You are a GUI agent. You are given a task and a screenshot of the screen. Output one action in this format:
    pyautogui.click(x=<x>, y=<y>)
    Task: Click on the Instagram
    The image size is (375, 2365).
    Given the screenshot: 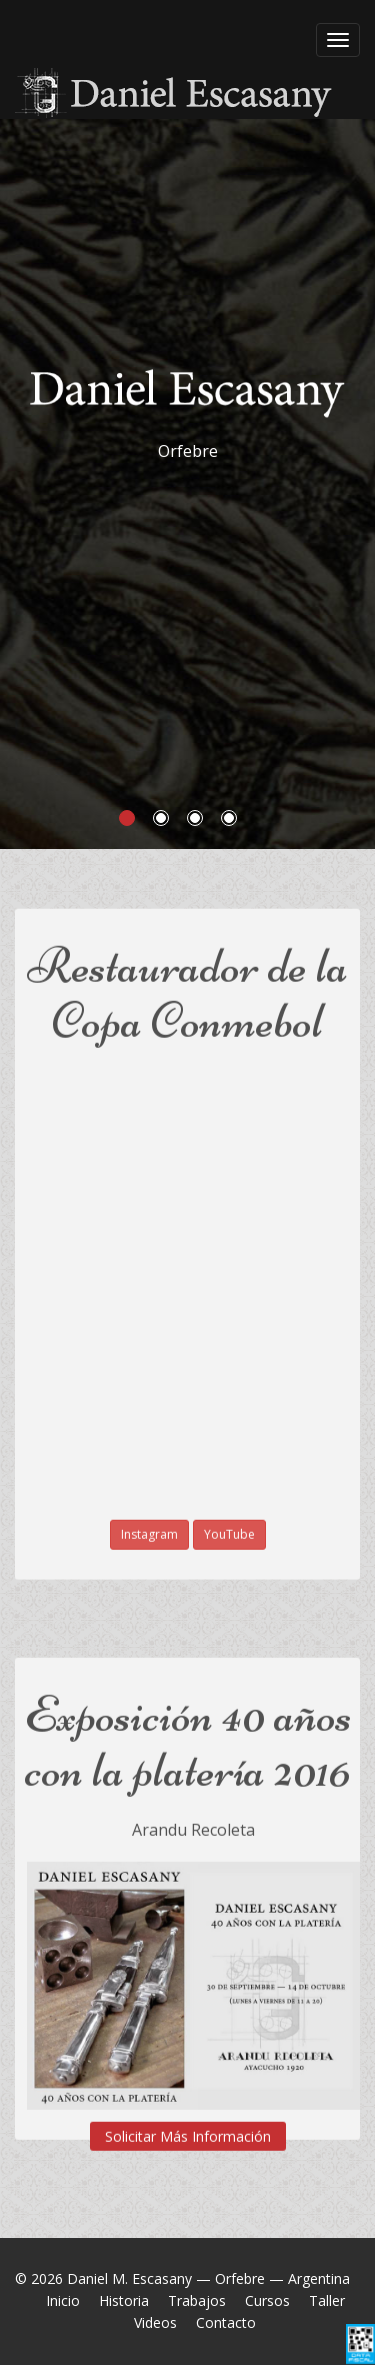 What is the action you would take?
    pyautogui.click(x=149, y=1520)
    